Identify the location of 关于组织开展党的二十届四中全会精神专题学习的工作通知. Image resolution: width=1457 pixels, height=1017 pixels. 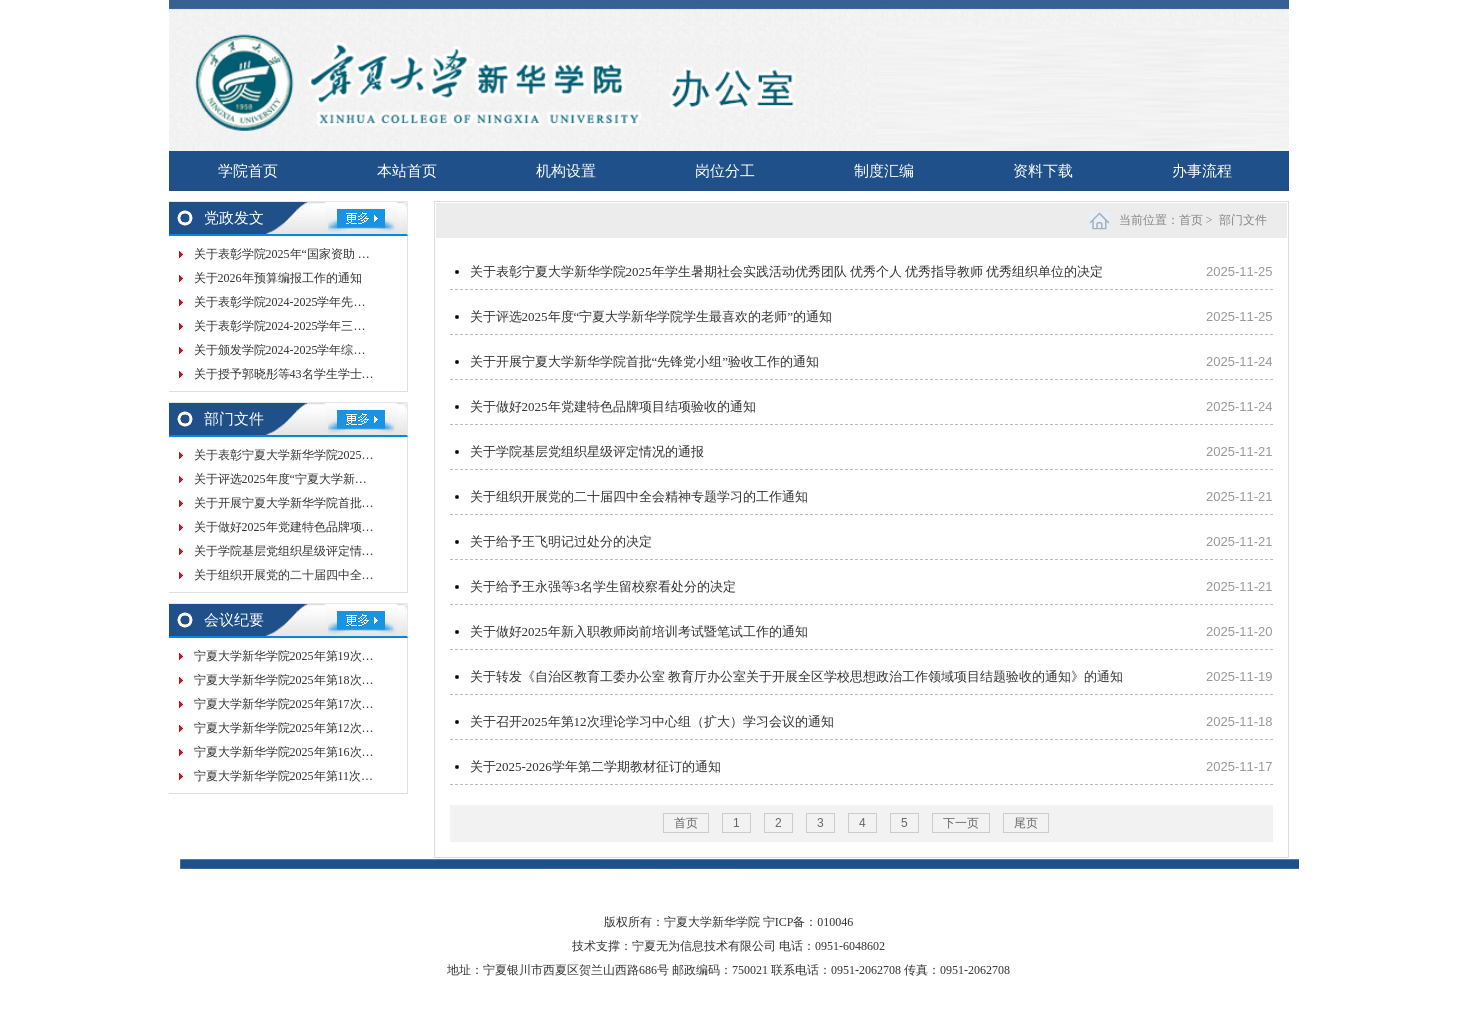
(350, 575).